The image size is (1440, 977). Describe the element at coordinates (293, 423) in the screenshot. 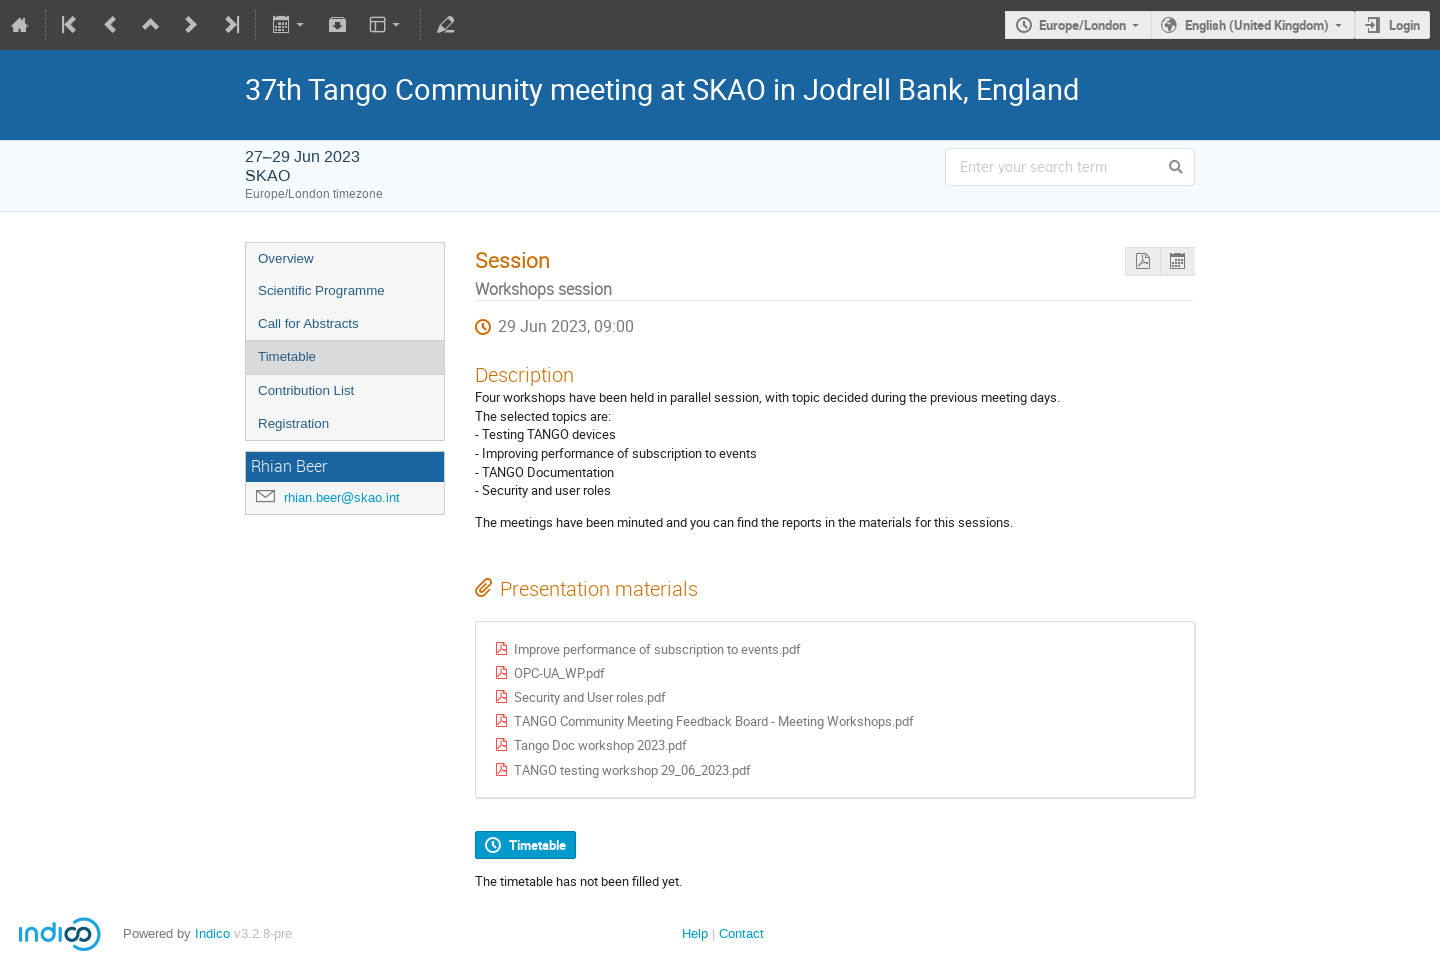

I see `Registration` at that location.